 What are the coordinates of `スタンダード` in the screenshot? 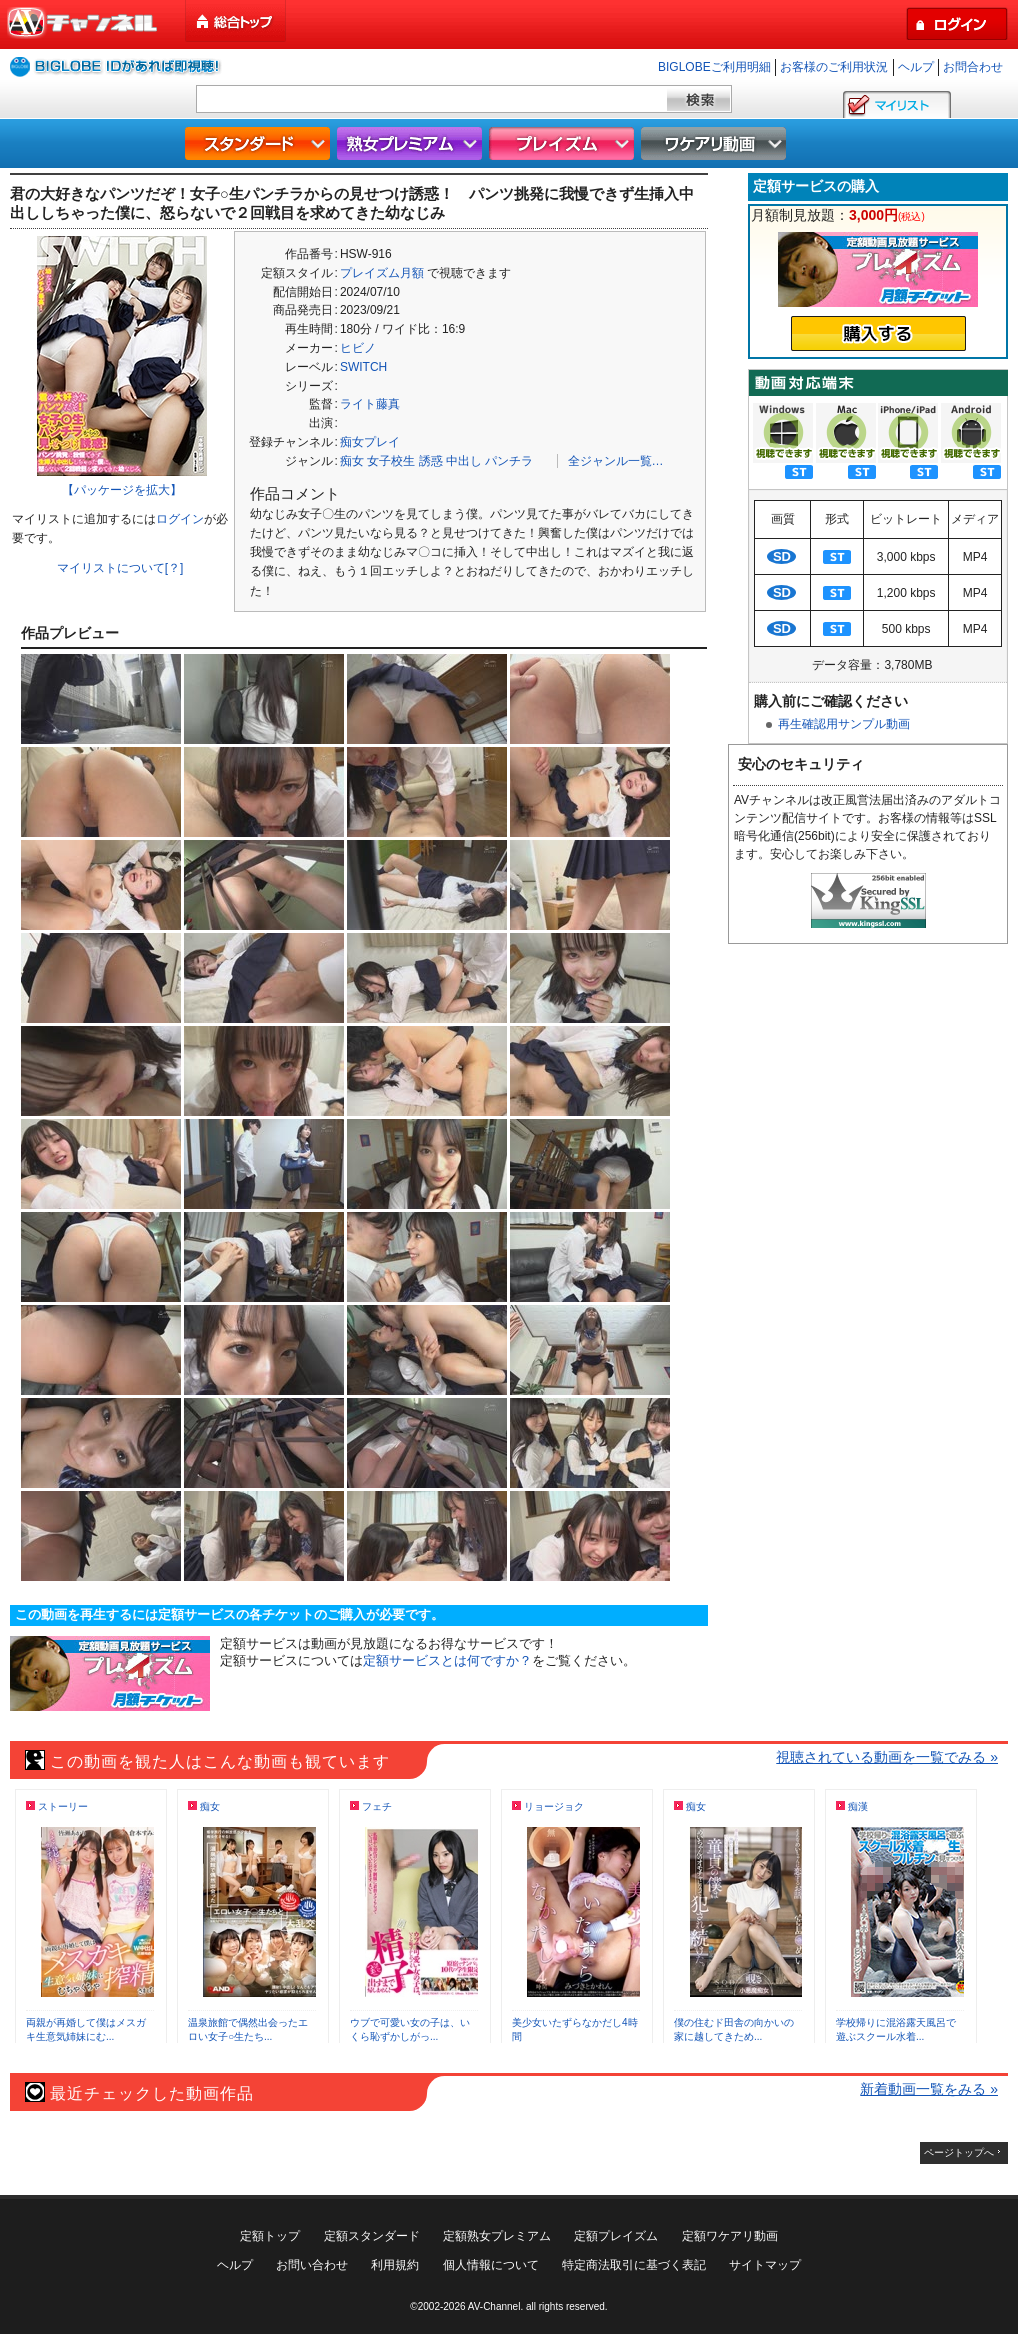 It's located at (260, 143).